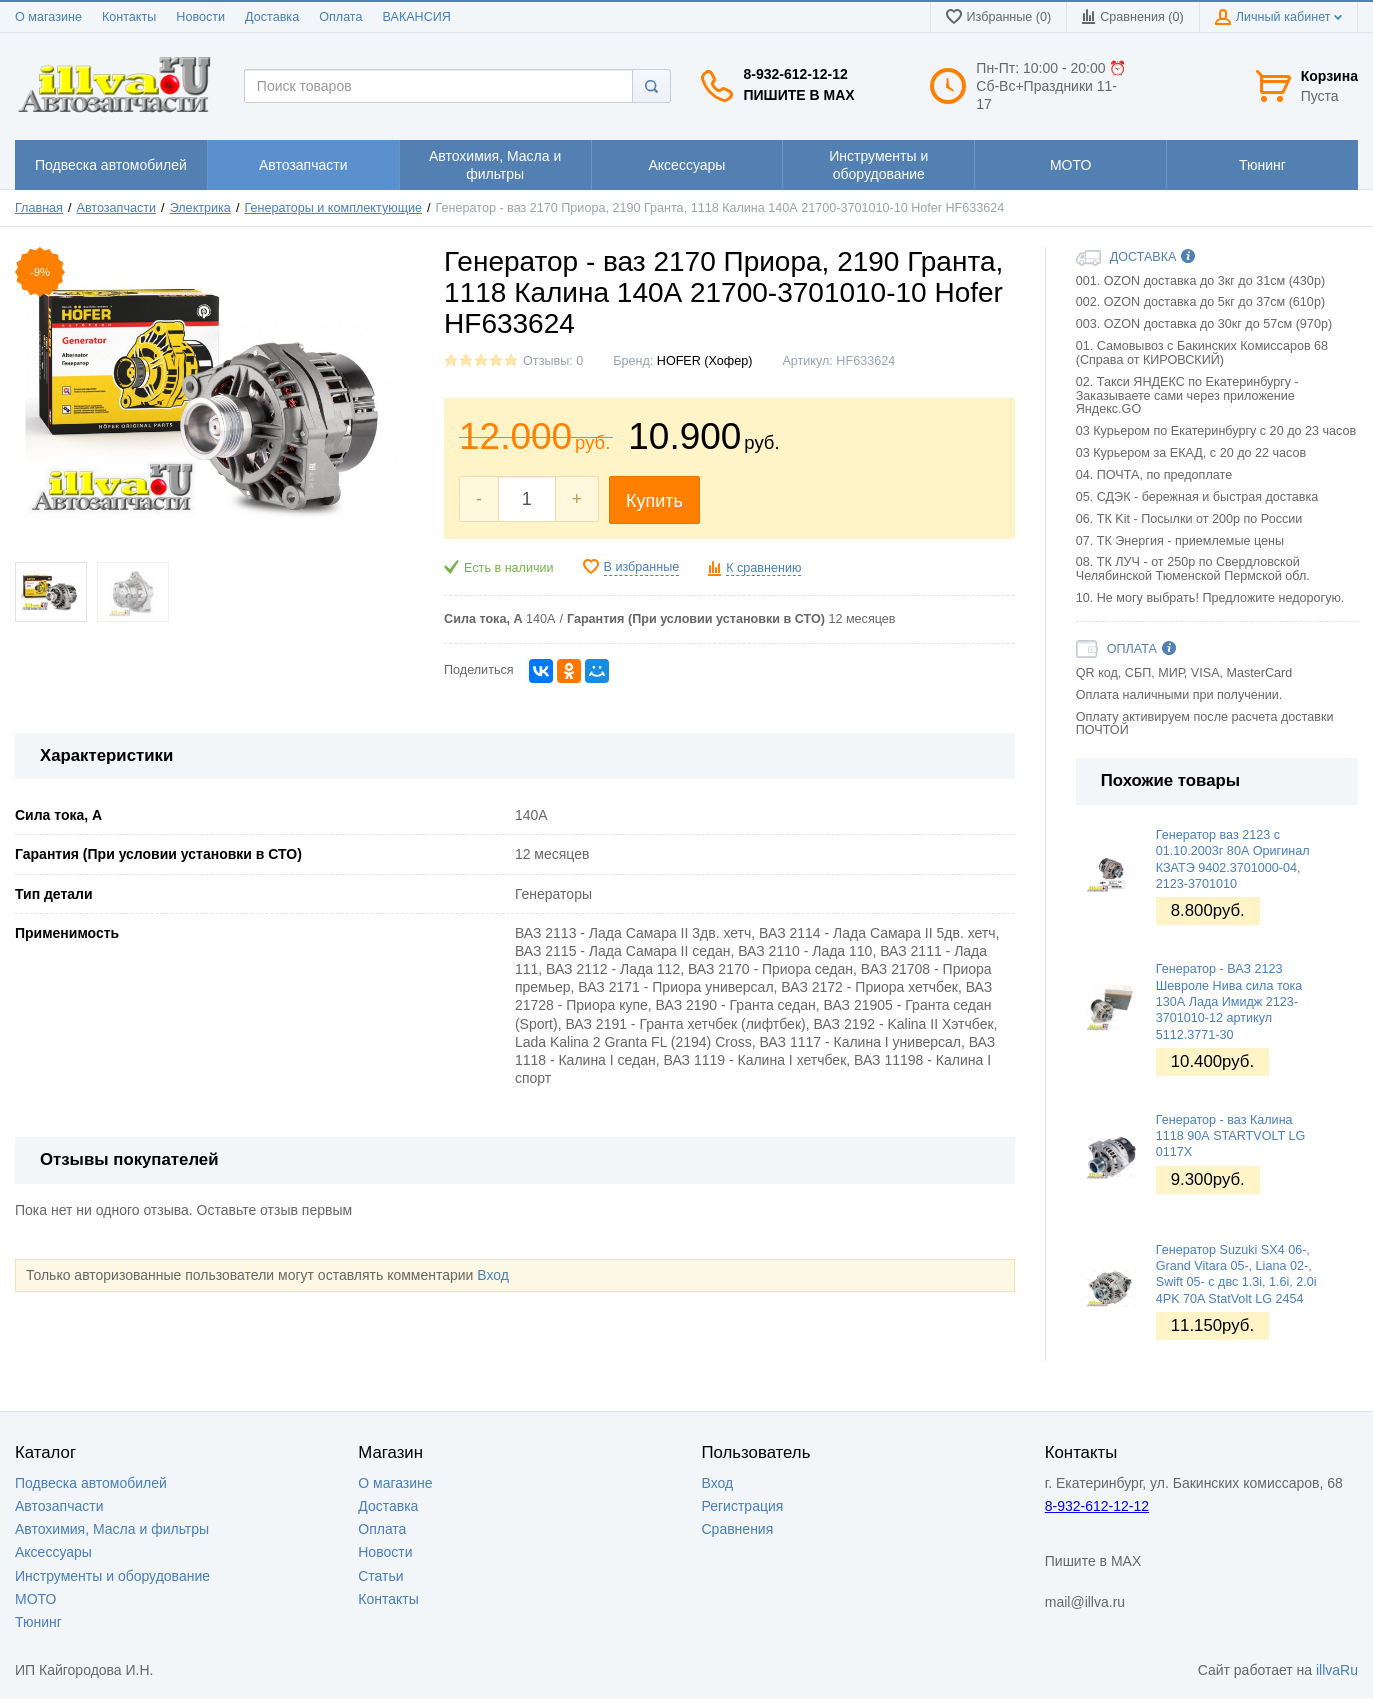 The width and height of the screenshot is (1373, 1699). Describe the element at coordinates (39, 208) in the screenshot. I see `Главная` at that location.